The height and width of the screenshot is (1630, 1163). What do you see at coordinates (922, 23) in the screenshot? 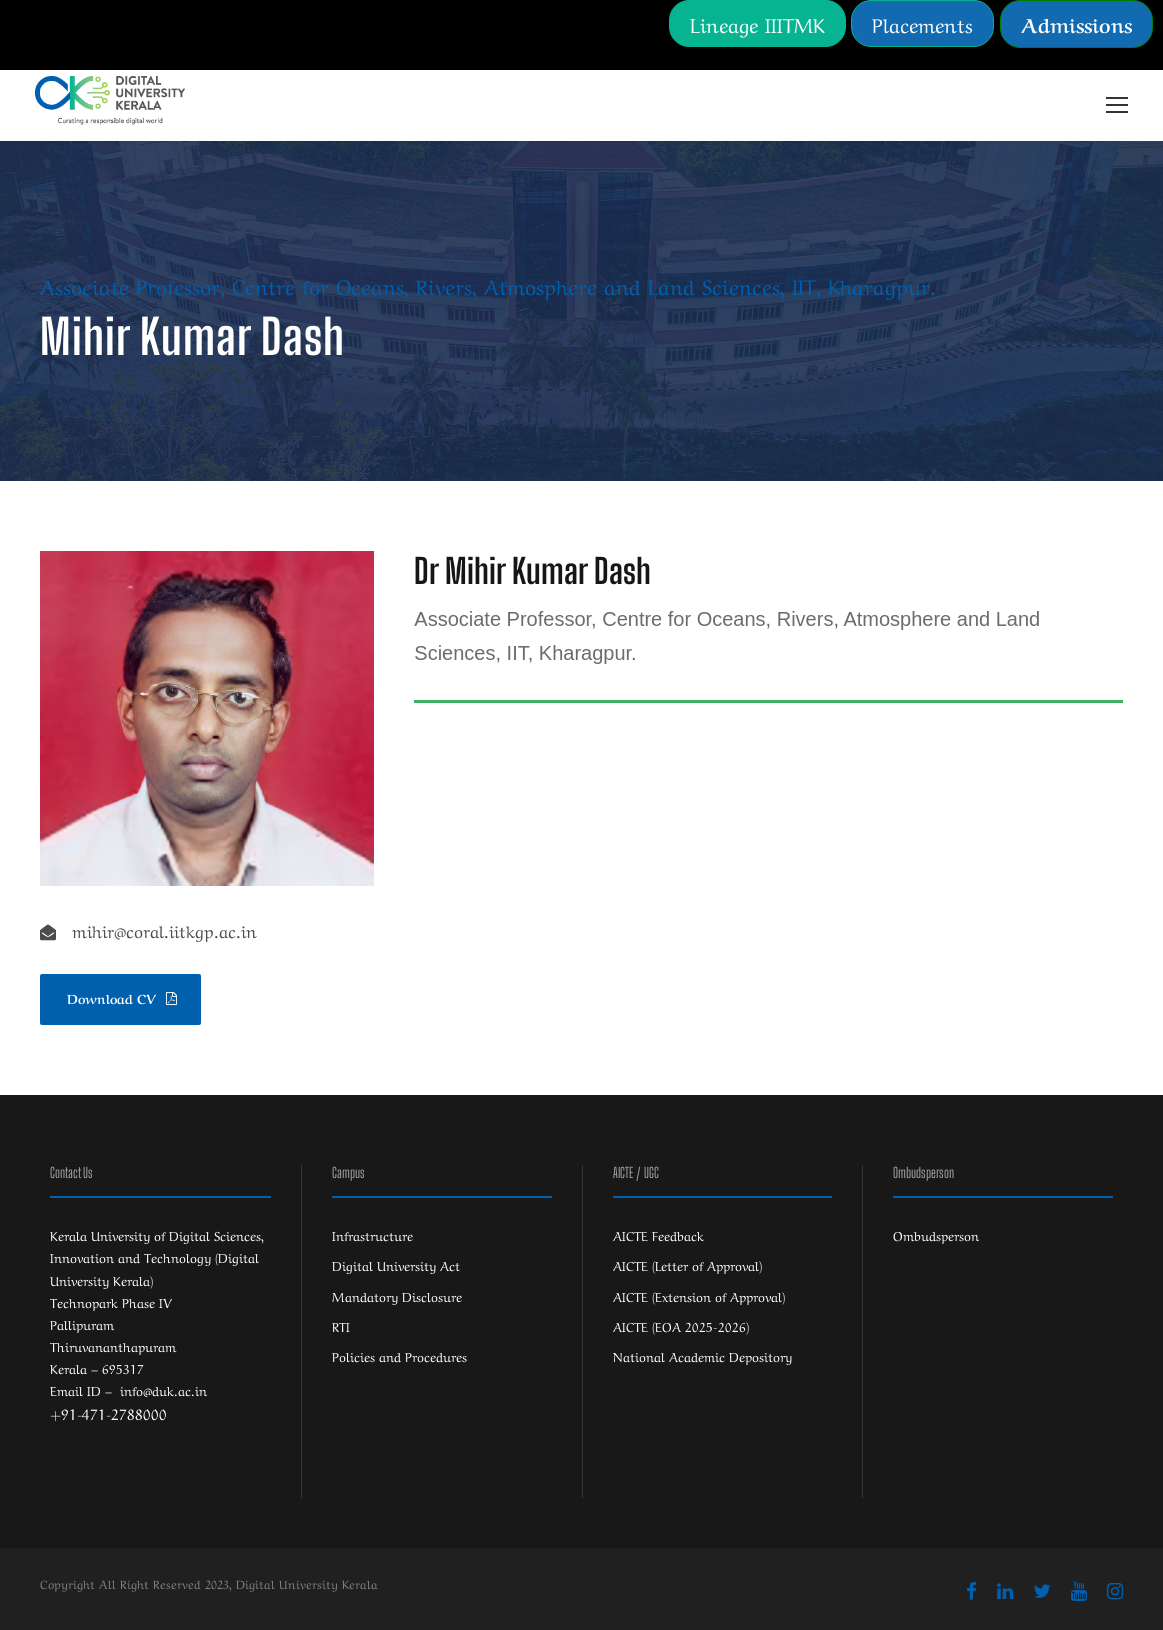
I see `Placements` at bounding box center [922, 23].